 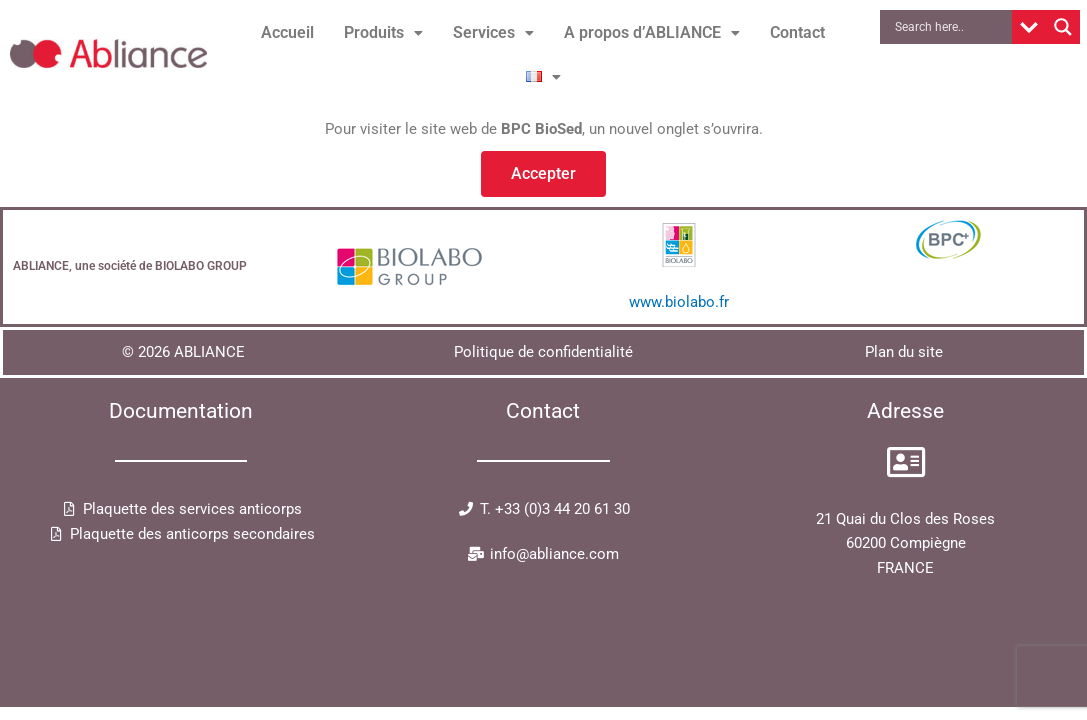 What do you see at coordinates (383, 32) in the screenshot?
I see `Produits` at bounding box center [383, 32].